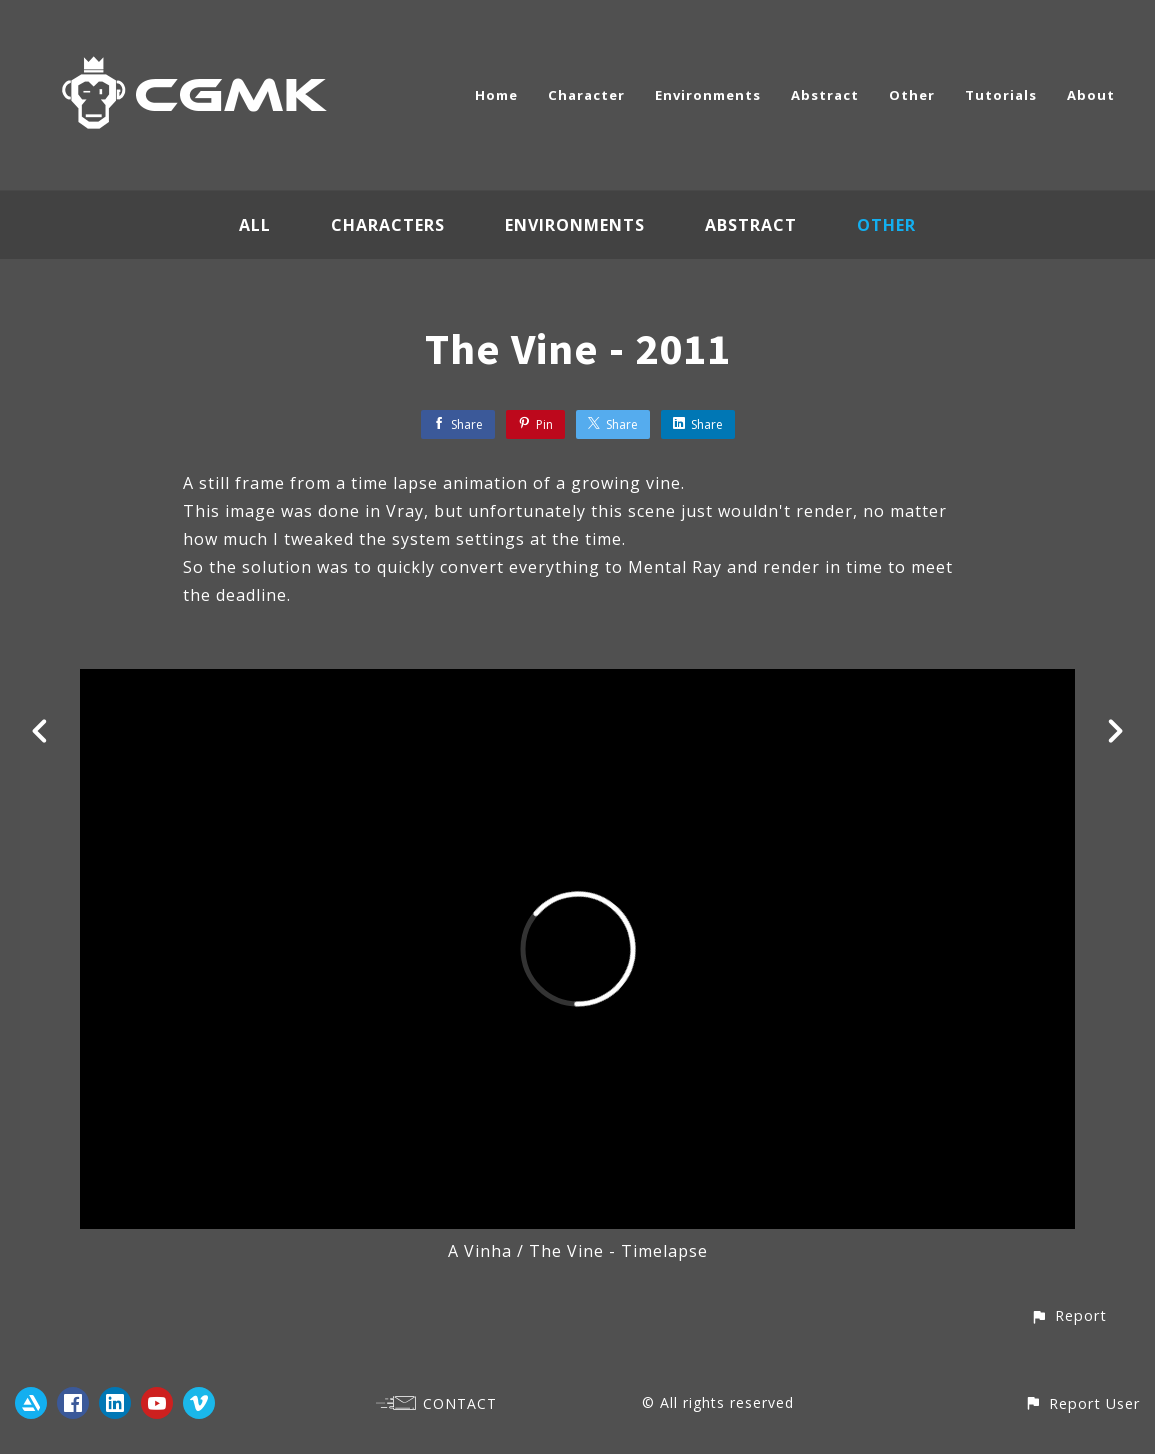 The height and width of the screenshot is (1454, 1155). What do you see at coordinates (586, 95) in the screenshot?
I see `Character` at bounding box center [586, 95].